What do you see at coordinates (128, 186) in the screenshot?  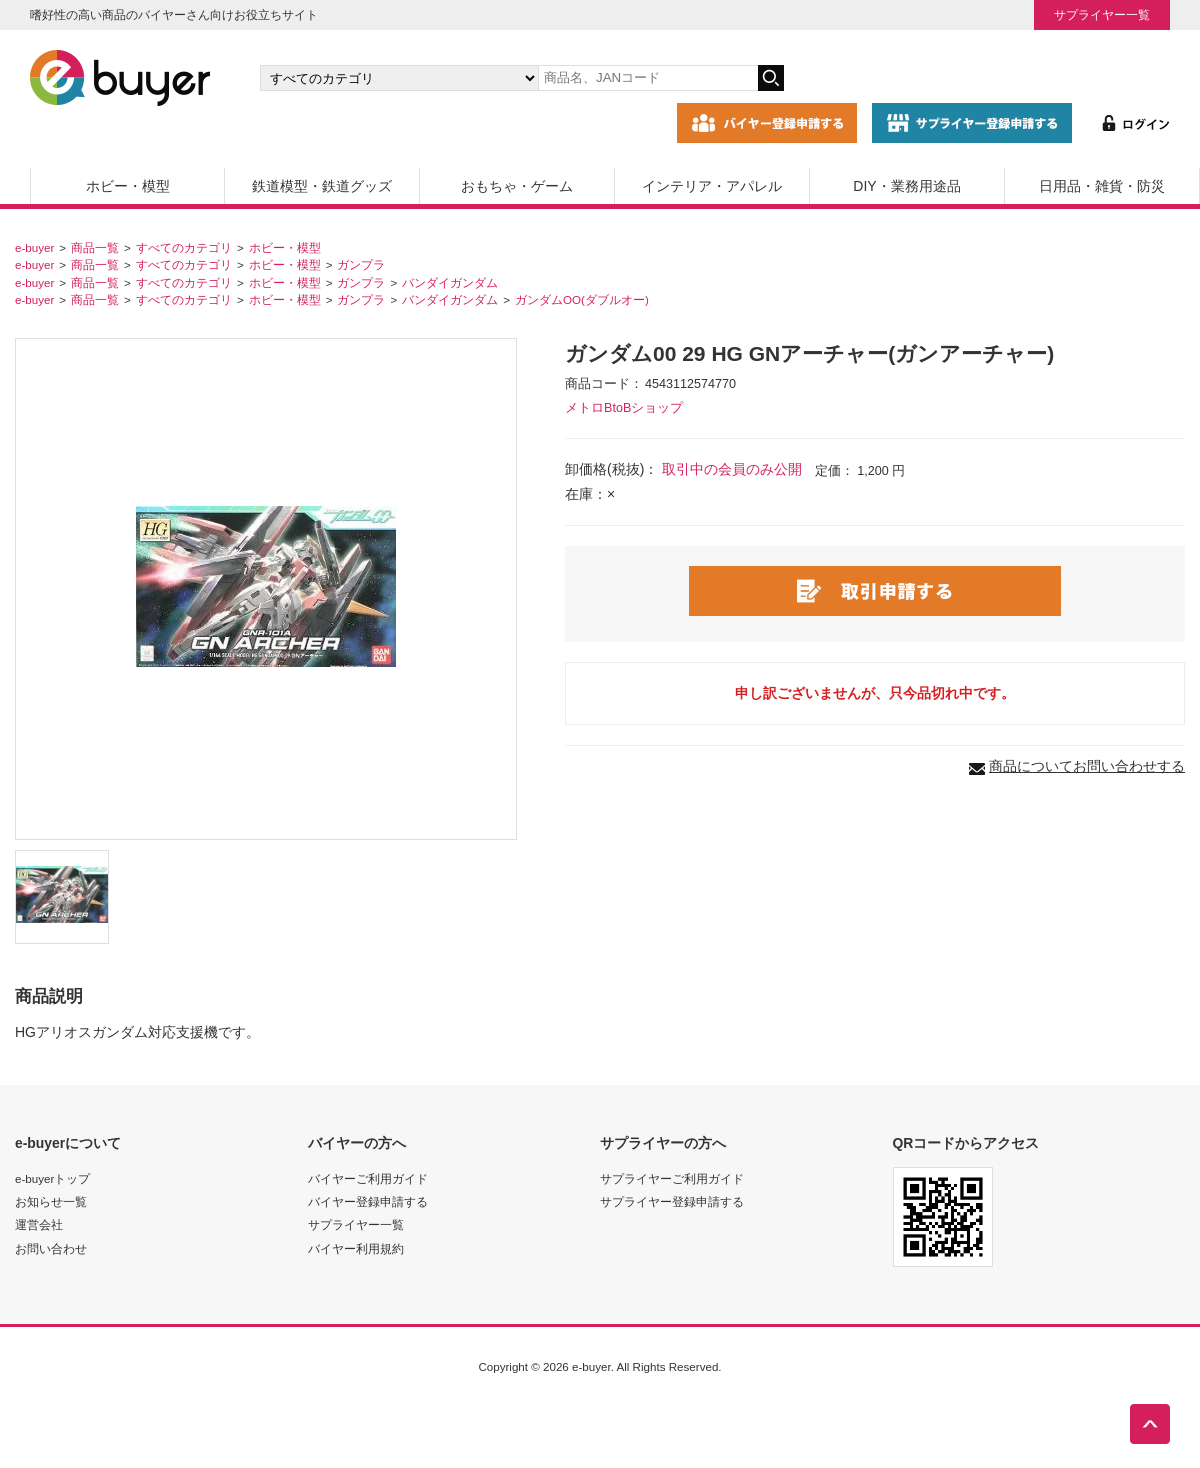 I see `ホビー・模型` at bounding box center [128, 186].